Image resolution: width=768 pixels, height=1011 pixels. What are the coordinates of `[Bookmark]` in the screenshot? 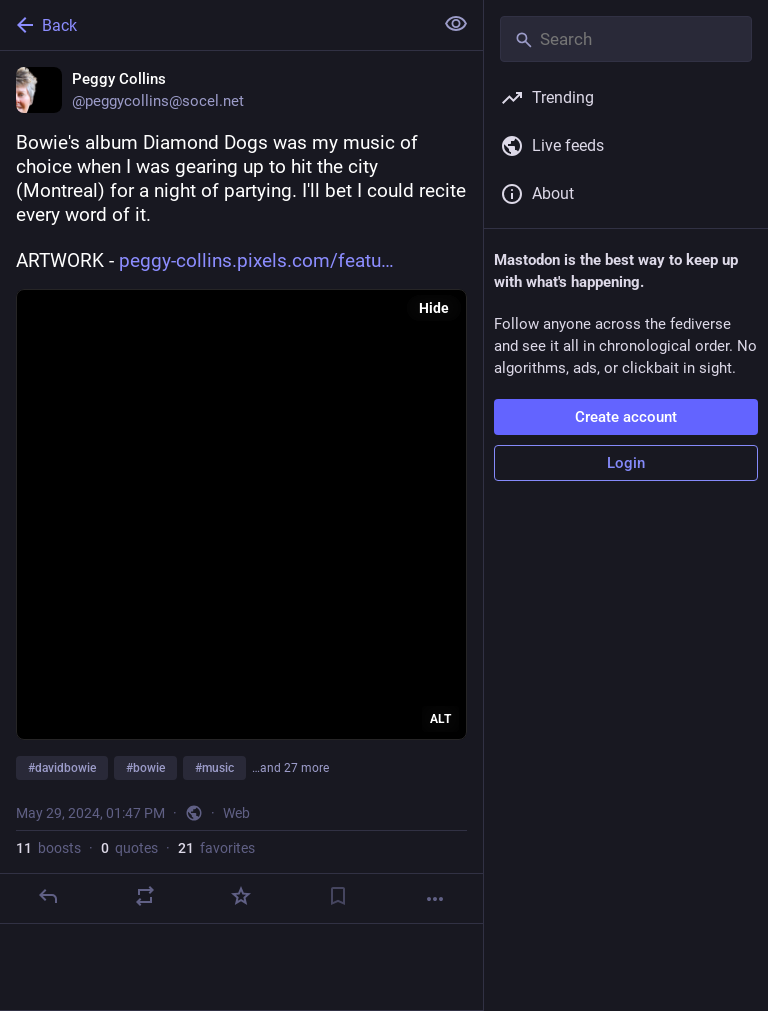 It's located at (338, 896).